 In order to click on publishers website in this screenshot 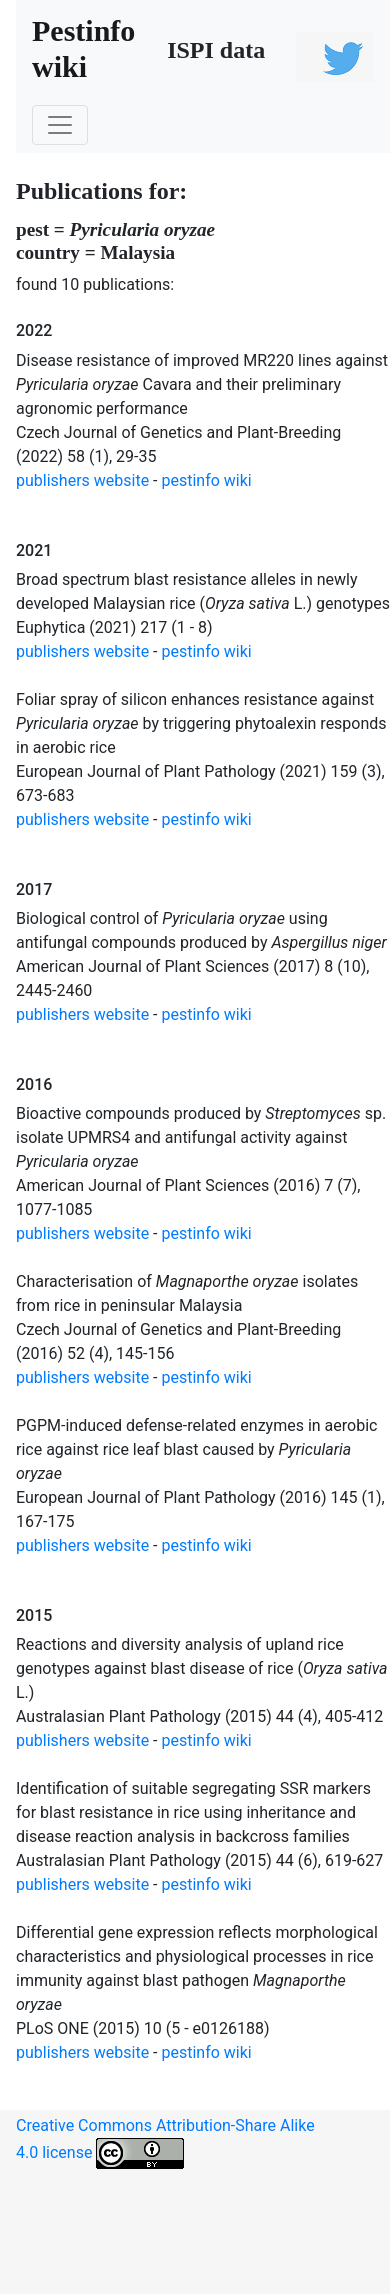, I will do `click(82, 480)`.